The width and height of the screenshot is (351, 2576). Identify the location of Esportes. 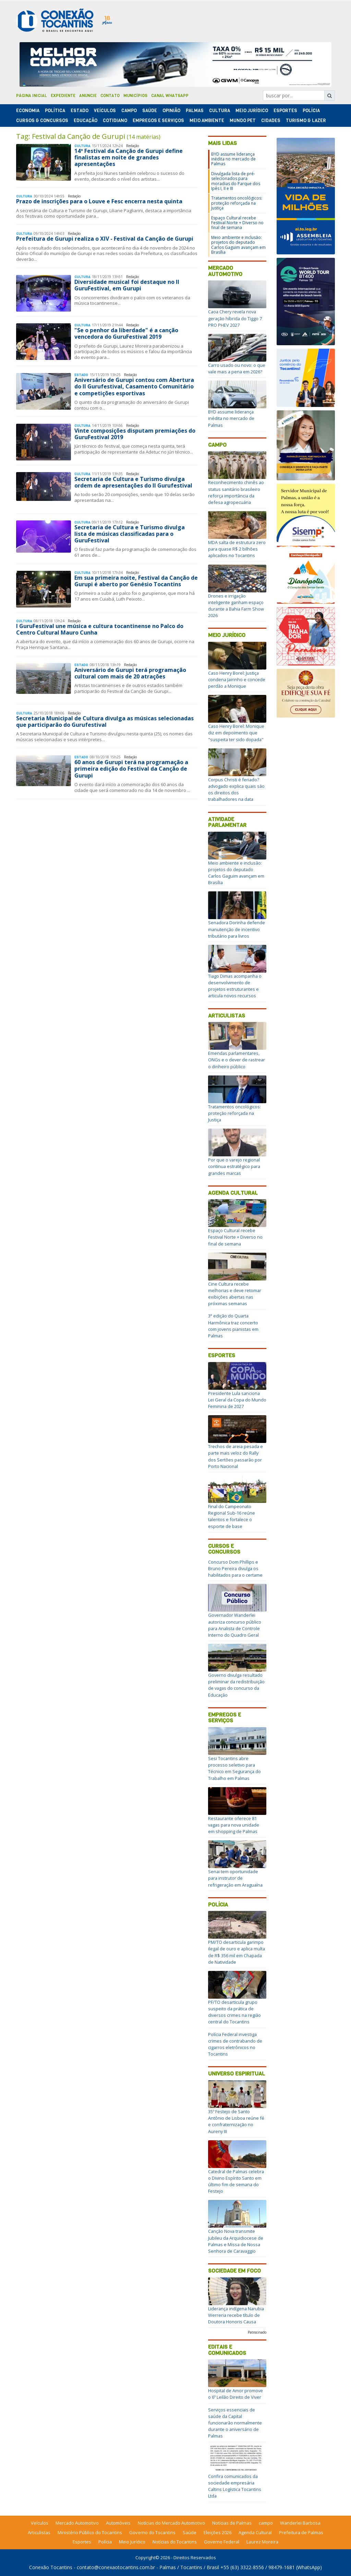
(285, 110).